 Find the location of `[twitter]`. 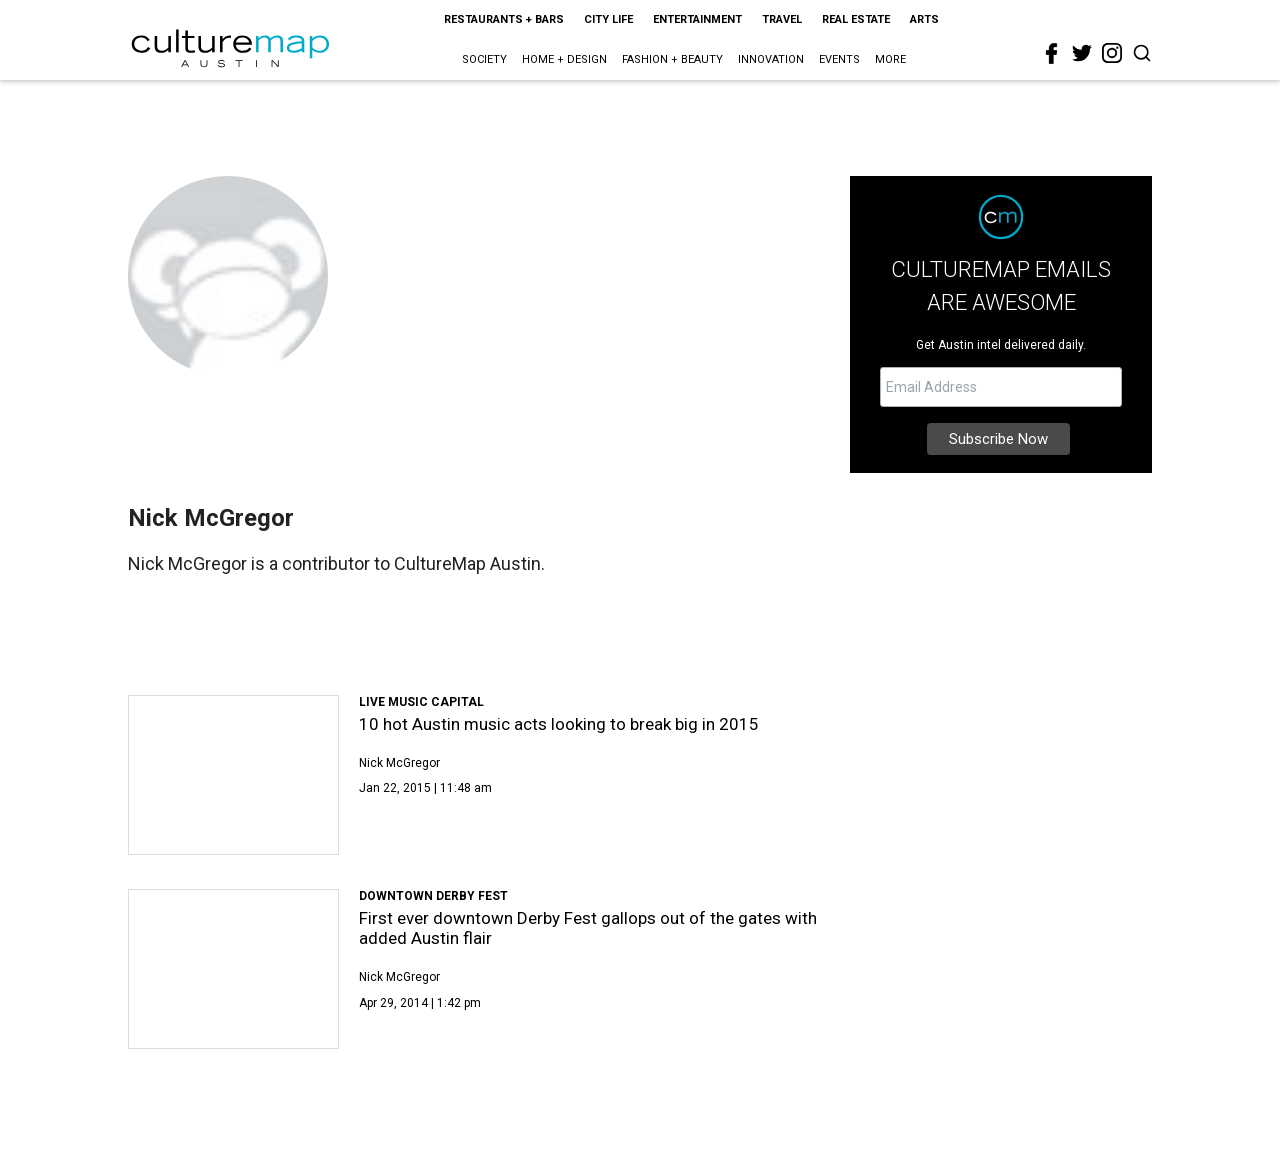

[twitter] is located at coordinates (1082, 53).